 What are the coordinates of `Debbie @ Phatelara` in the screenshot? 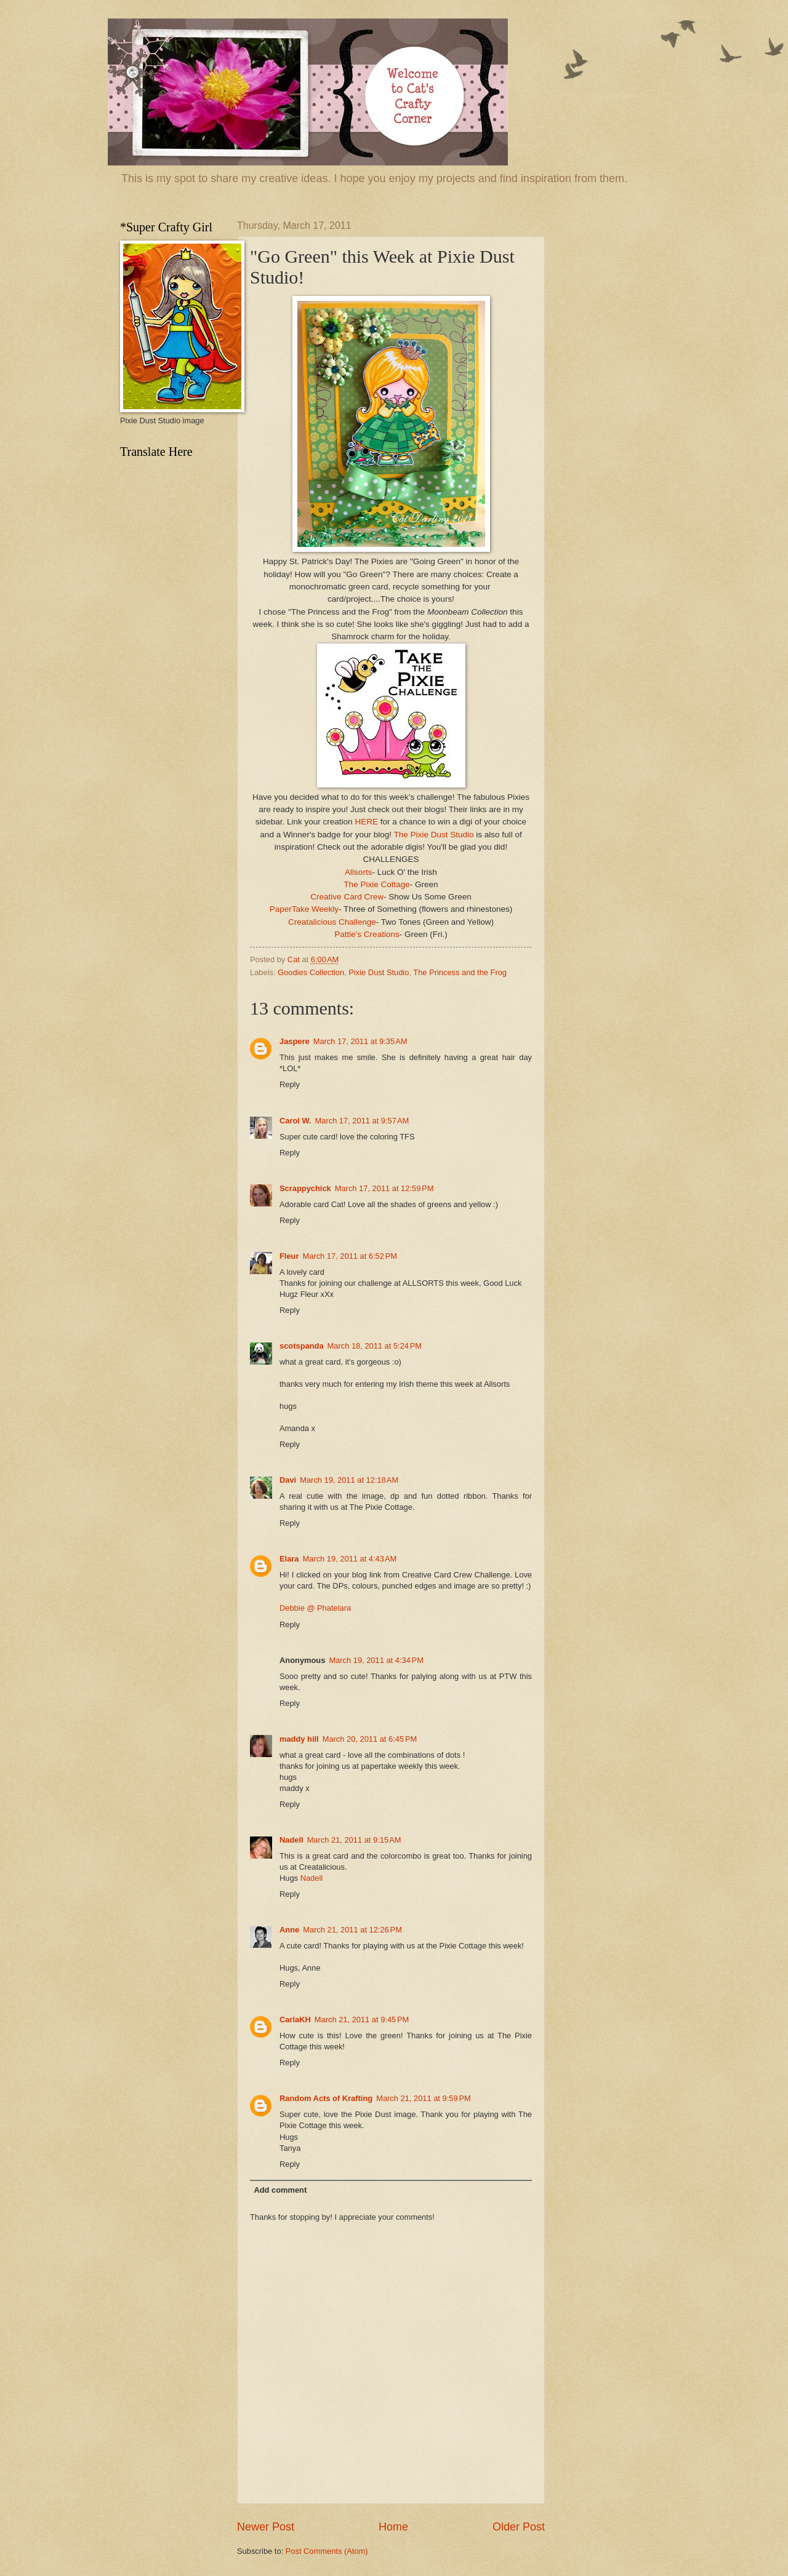 It's located at (315, 1608).